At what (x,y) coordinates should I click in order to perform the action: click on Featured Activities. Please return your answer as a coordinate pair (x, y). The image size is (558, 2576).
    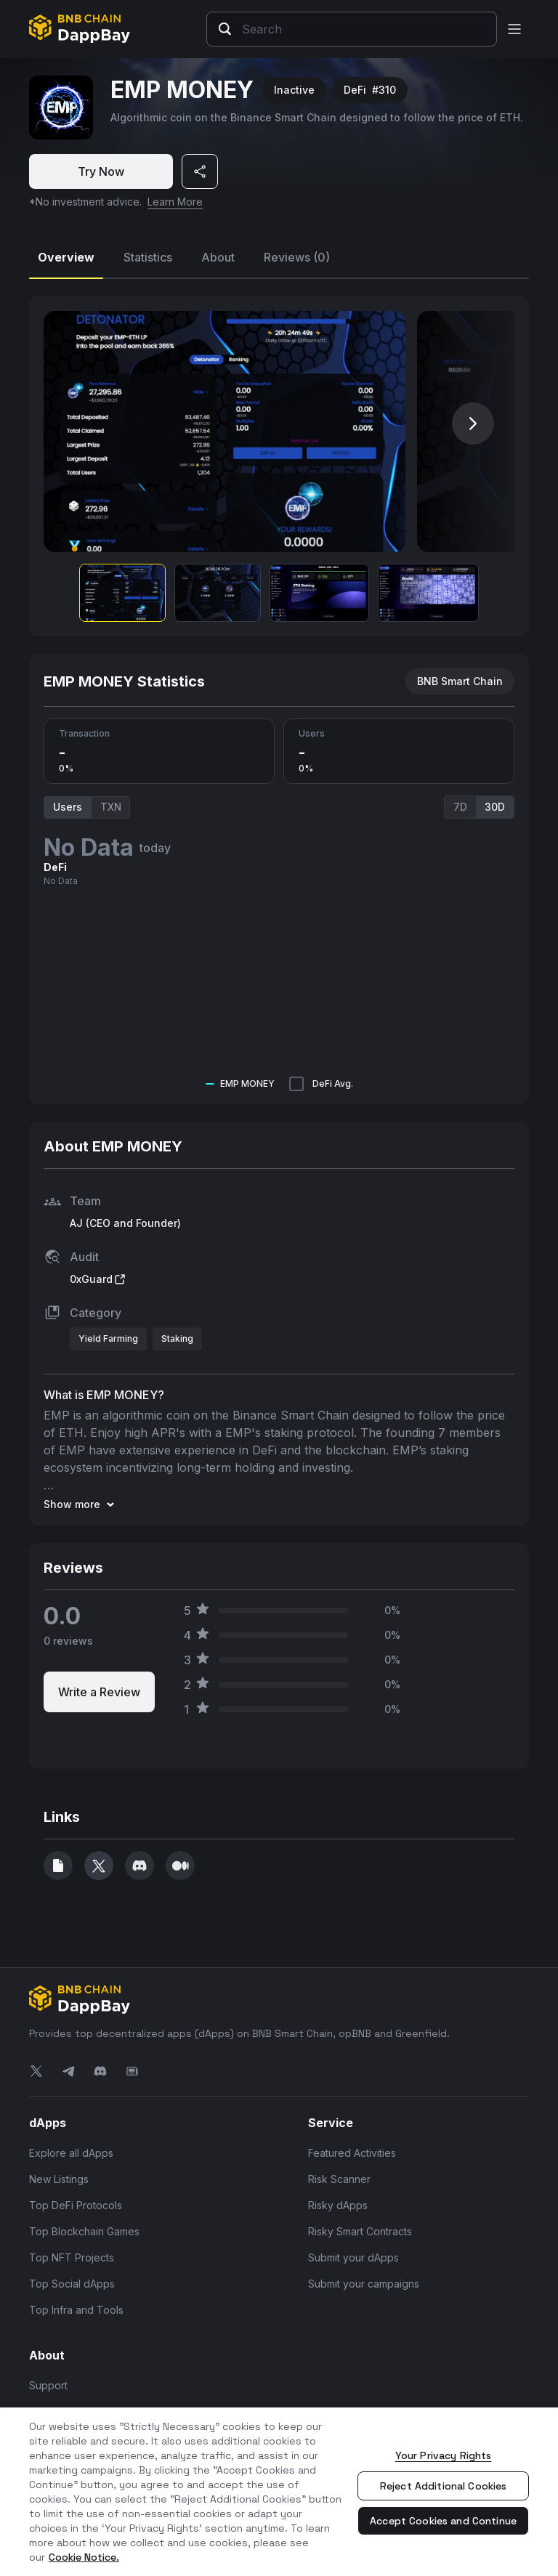
    Looking at the image, I should click on (352, 2153).